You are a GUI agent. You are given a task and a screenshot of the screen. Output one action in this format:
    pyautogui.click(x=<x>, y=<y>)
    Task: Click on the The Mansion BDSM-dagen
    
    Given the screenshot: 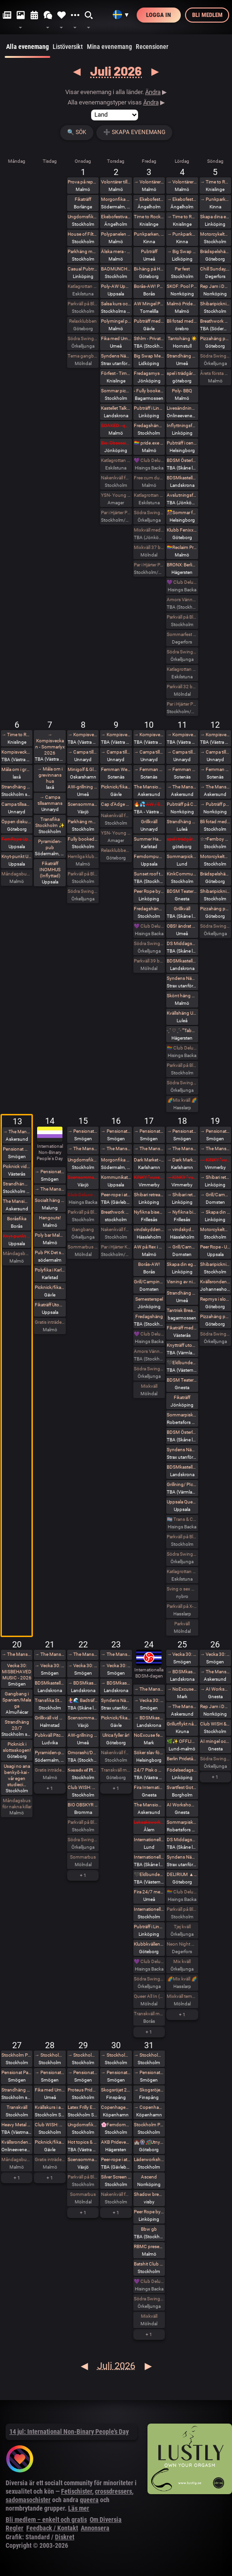 What is the action you would take?
    pyautogui.click(x=149, y=1804)
    